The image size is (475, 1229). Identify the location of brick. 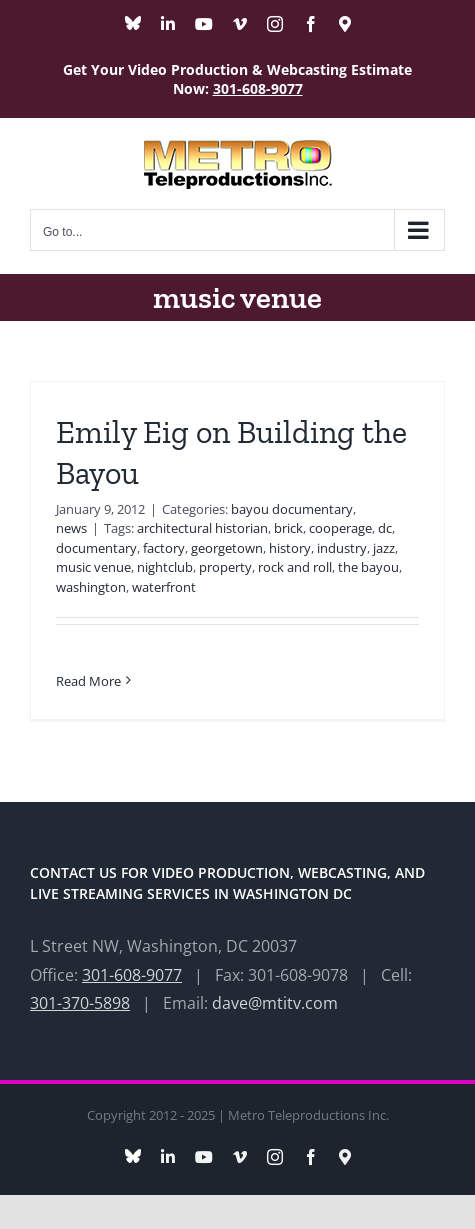
(288, 528).